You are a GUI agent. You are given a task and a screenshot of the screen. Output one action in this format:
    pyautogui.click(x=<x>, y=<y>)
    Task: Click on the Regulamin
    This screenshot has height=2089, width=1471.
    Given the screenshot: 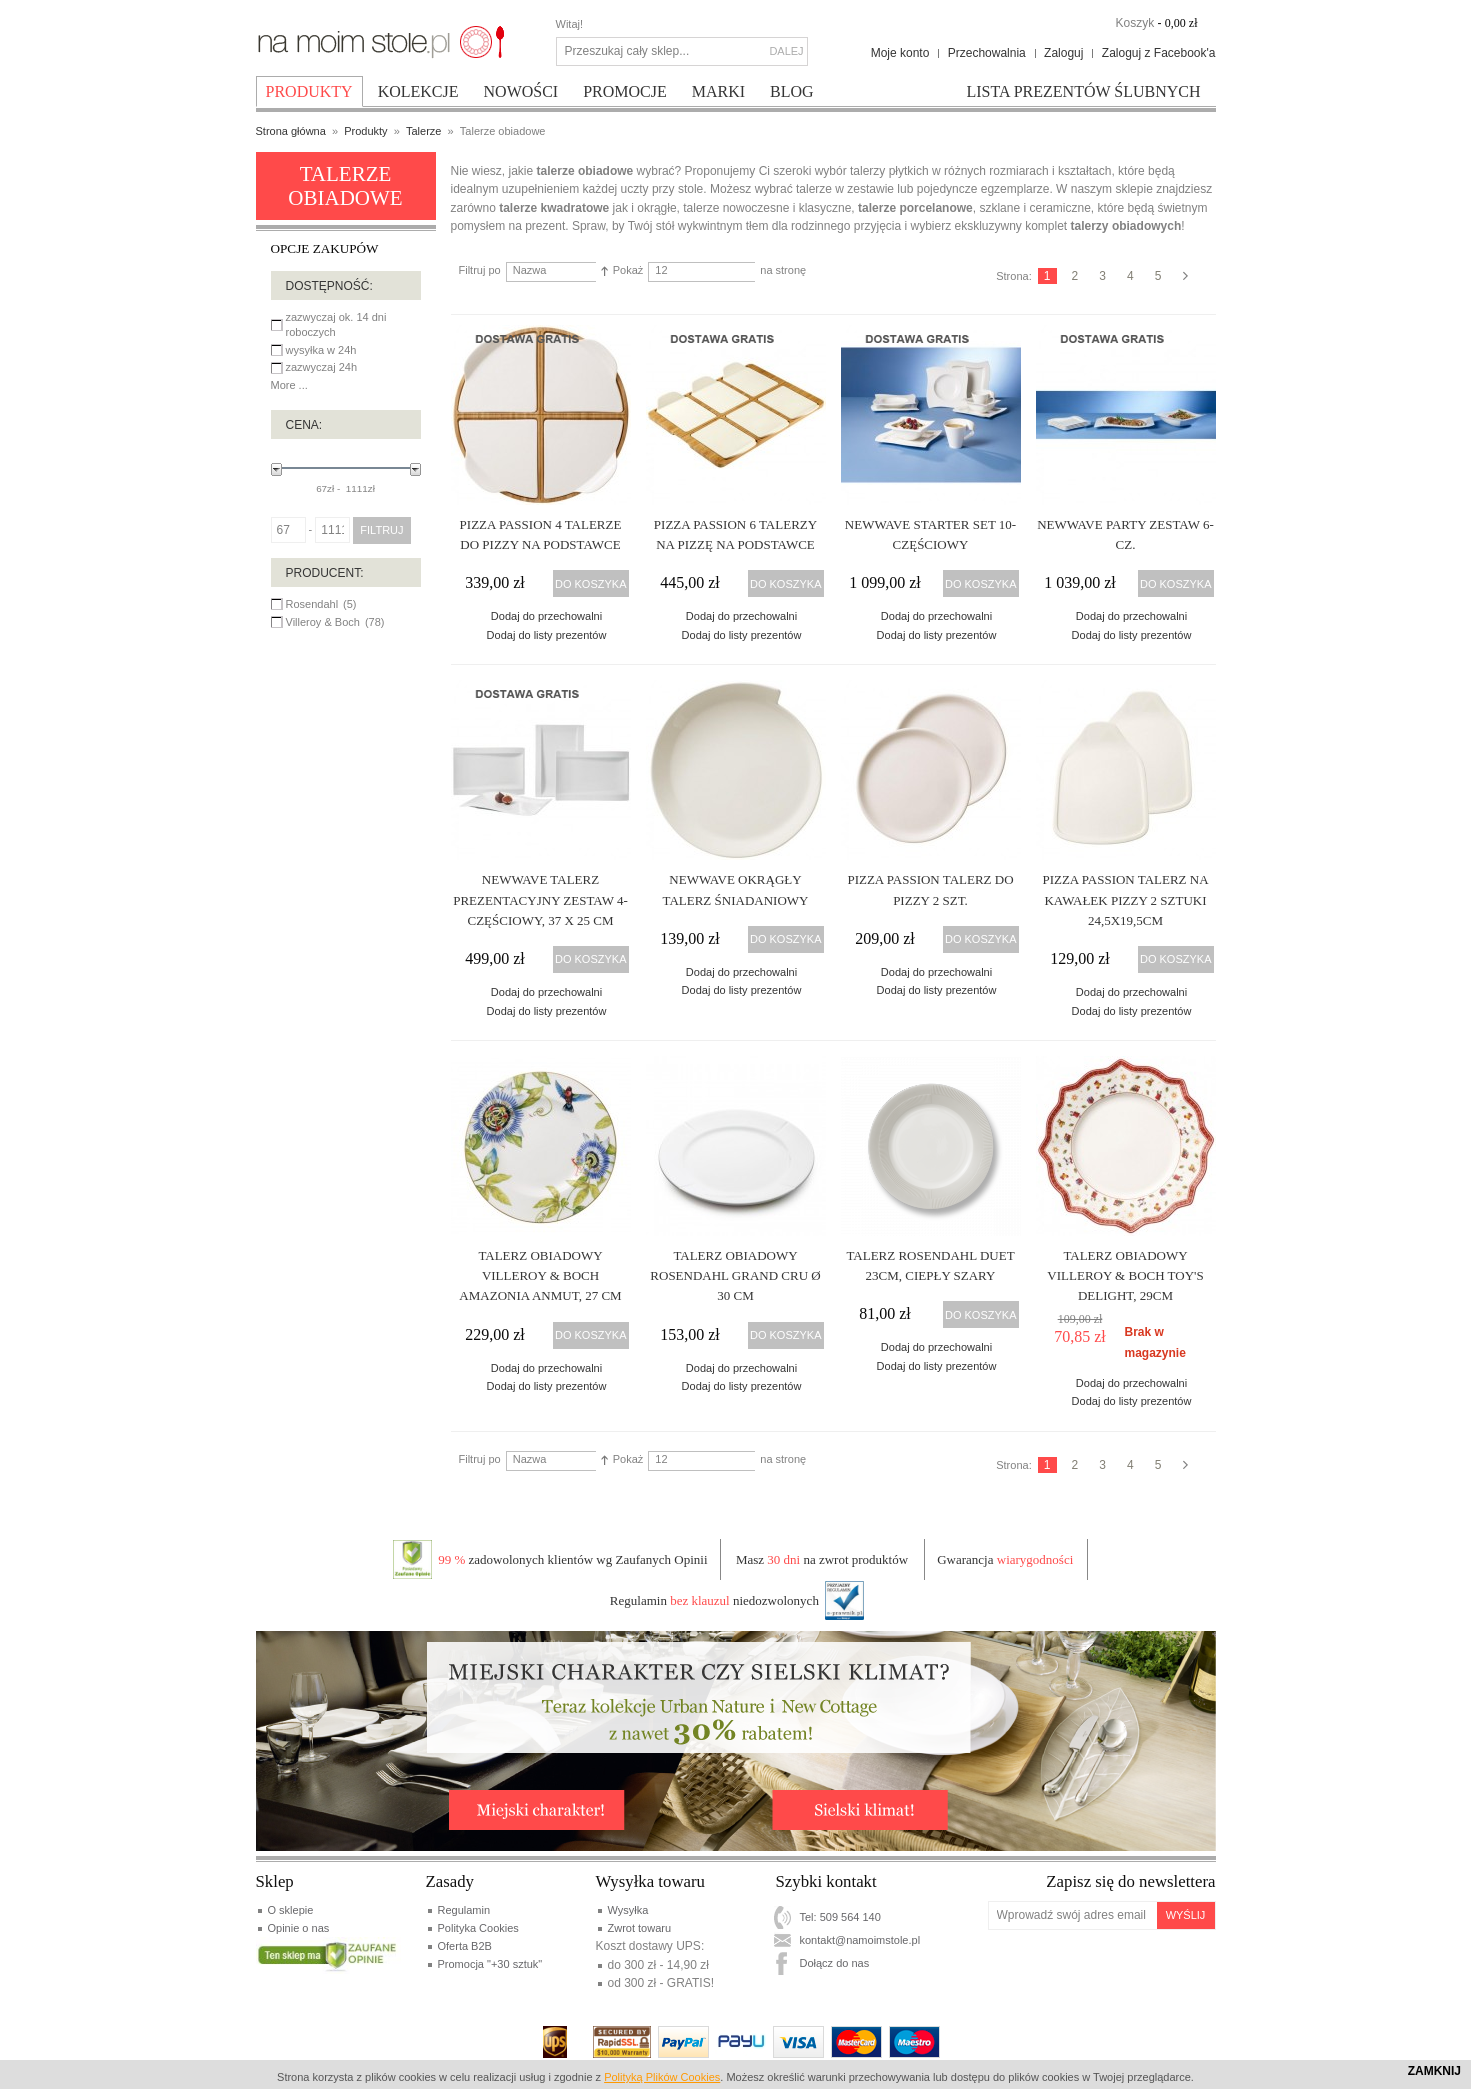 What is the action you would take?
    pyautogui.click(x=464, y=1910)
    